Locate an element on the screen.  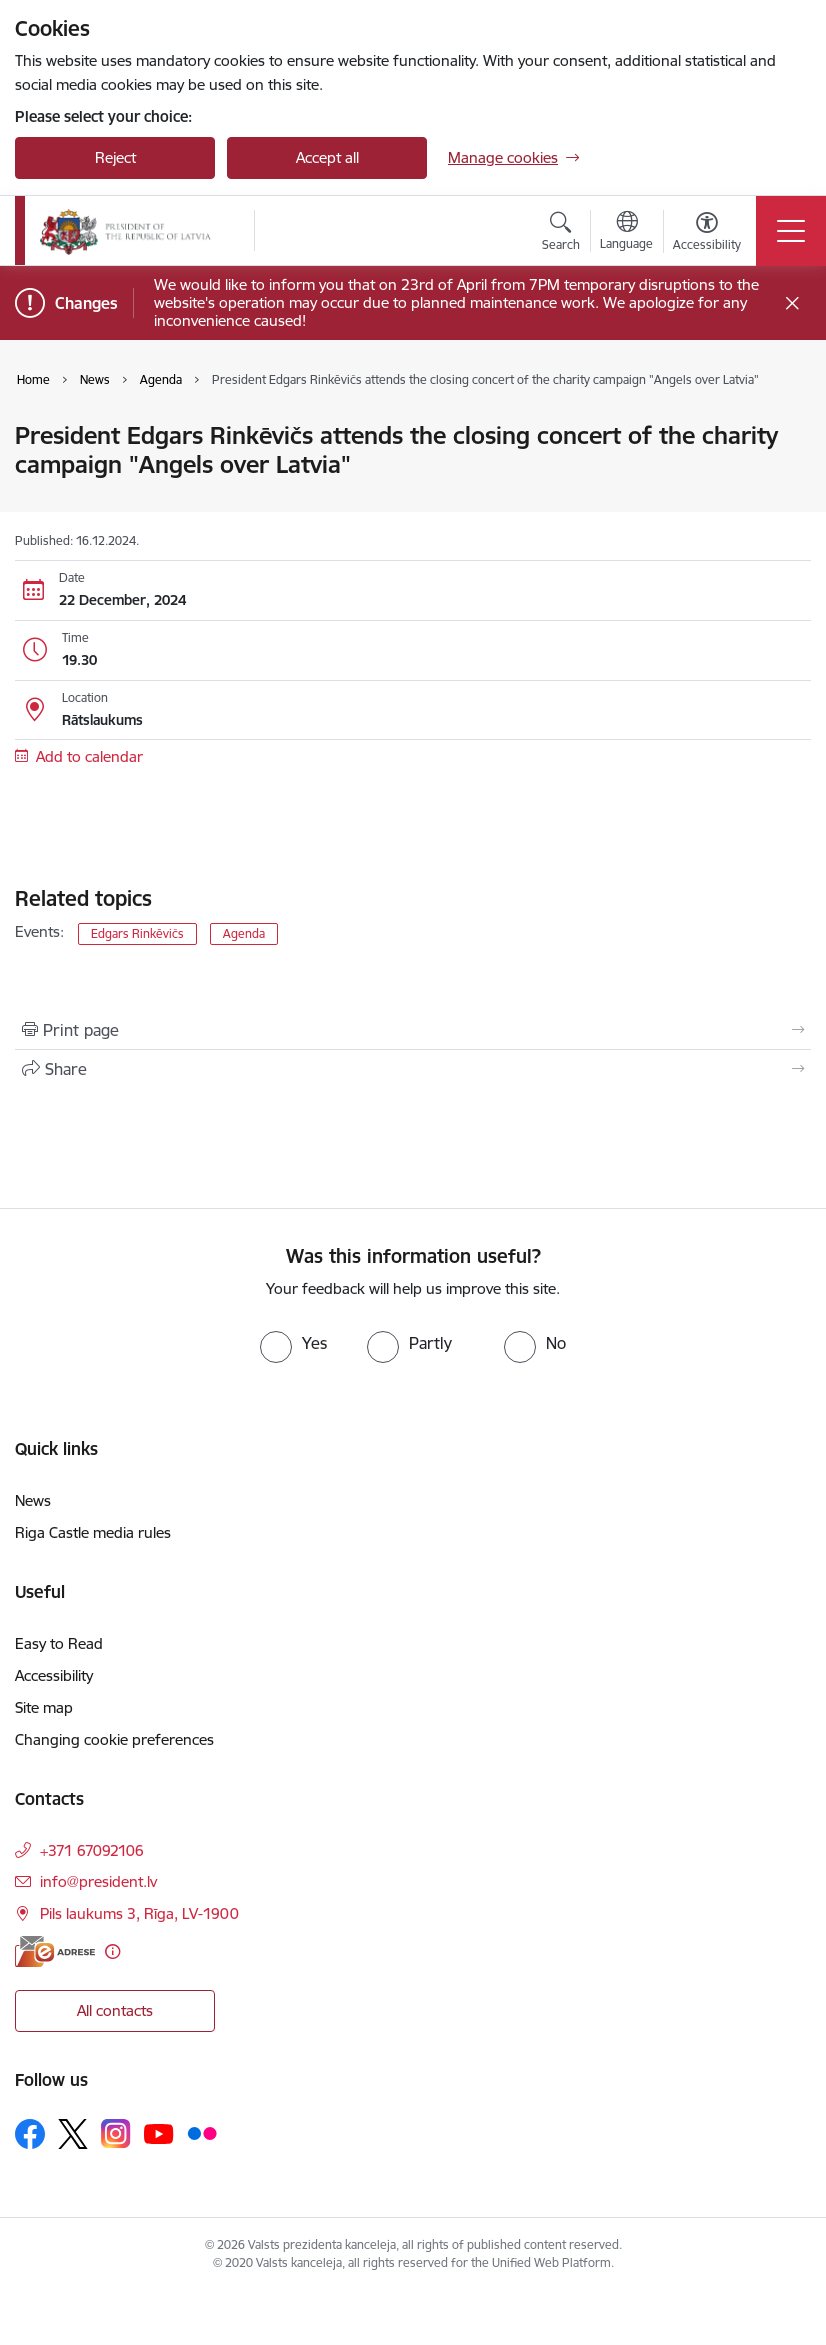
Agenda is located at coordinates (244, 933).